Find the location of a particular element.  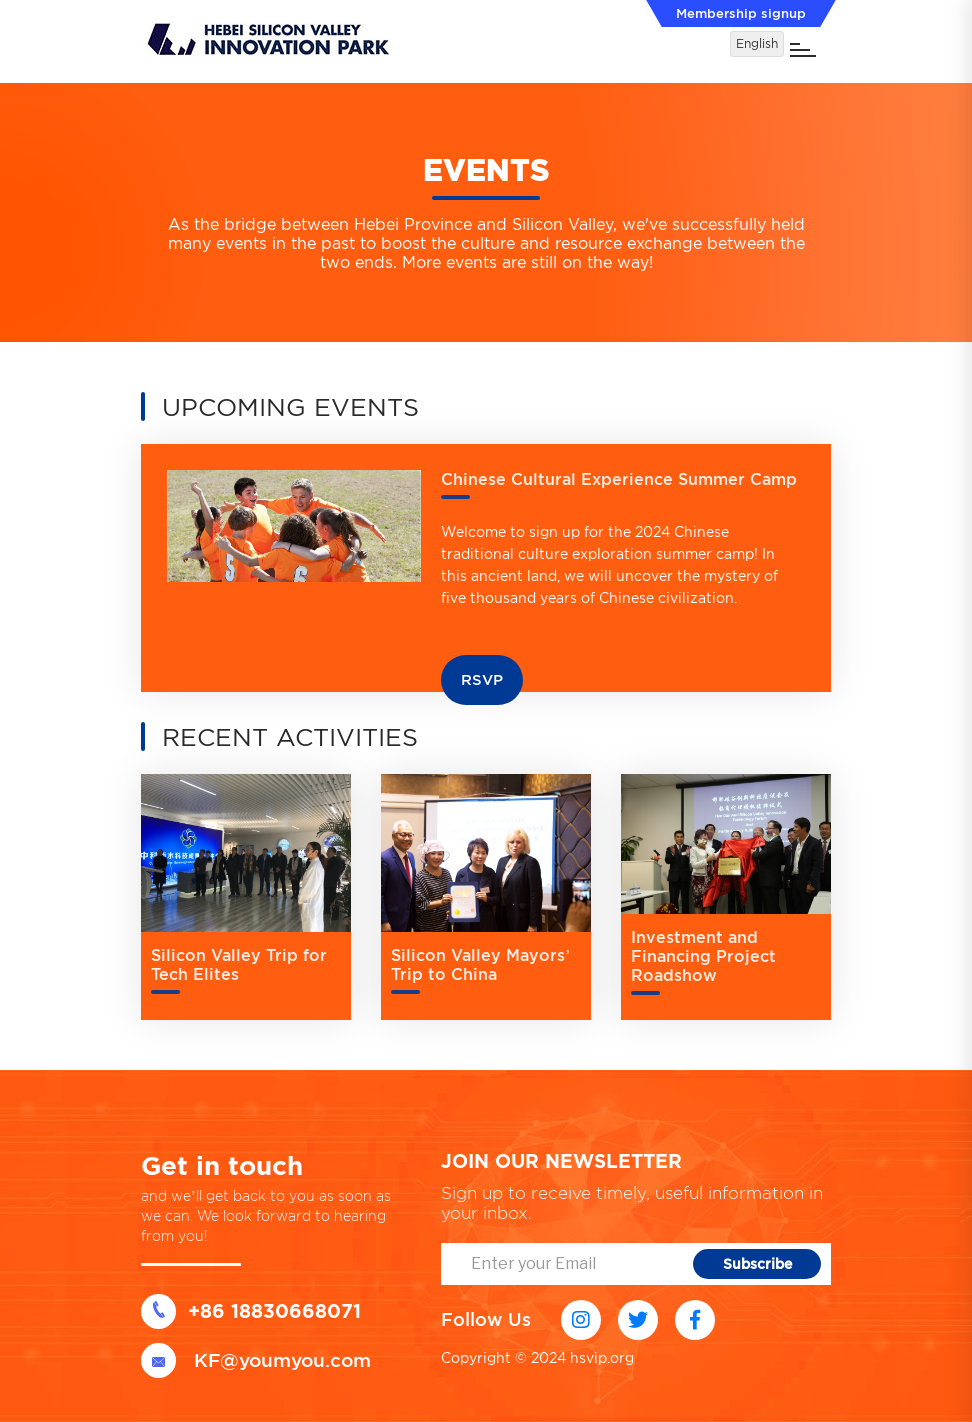

Investment and Financing Project Roadshow is located at coordinates (703, 956).